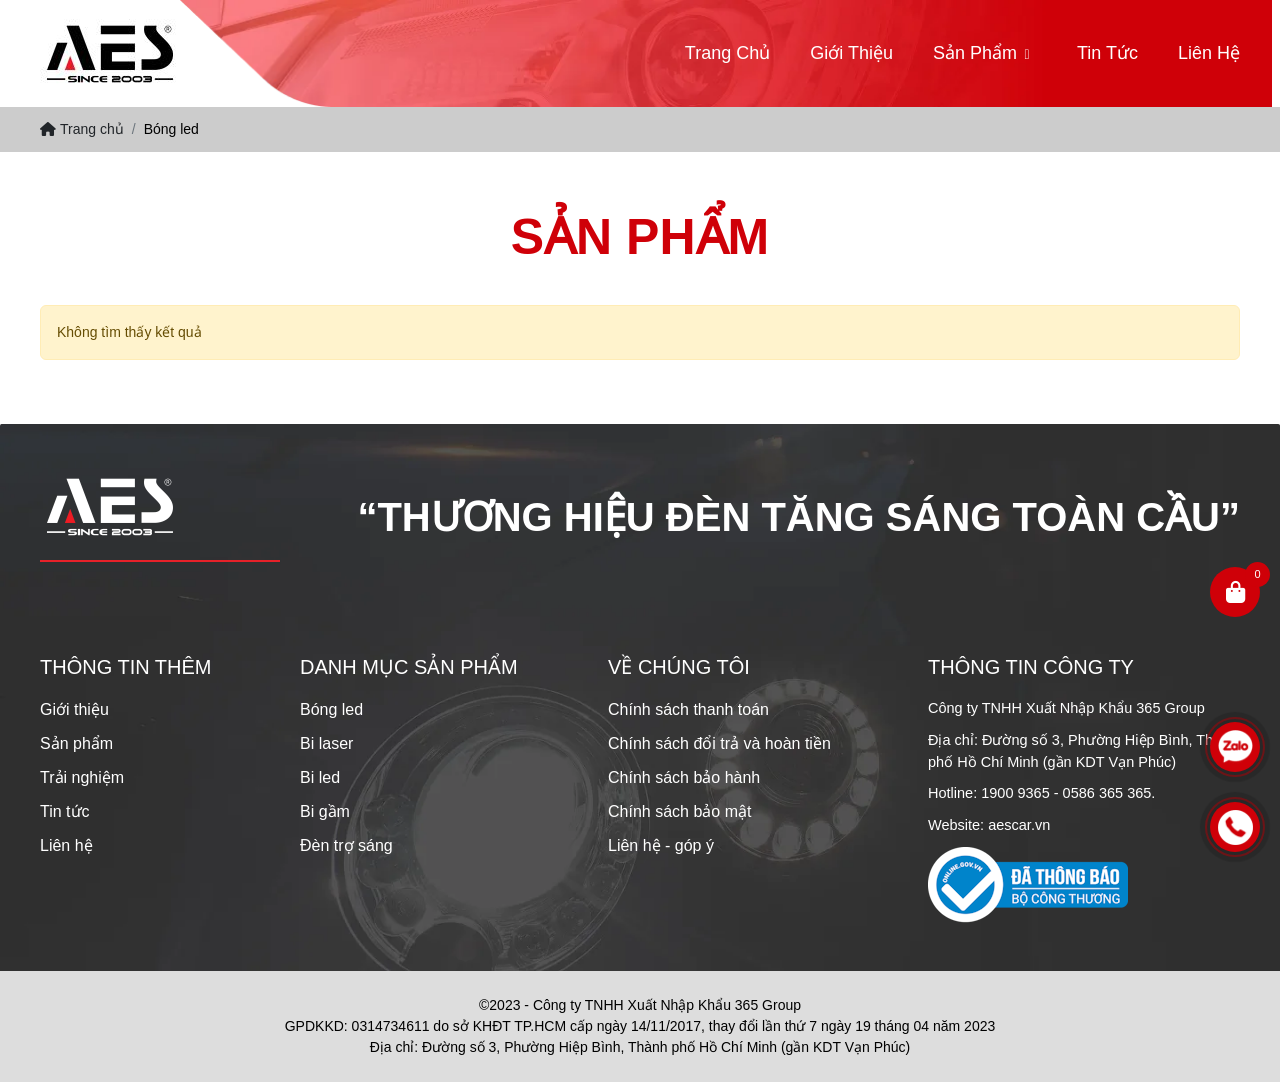 The width and height of the screenshot is (1280, 1082). Describe the element at coordinates (684, 777) in the screenshot. I see `Chính sách bảo hành` at that location.